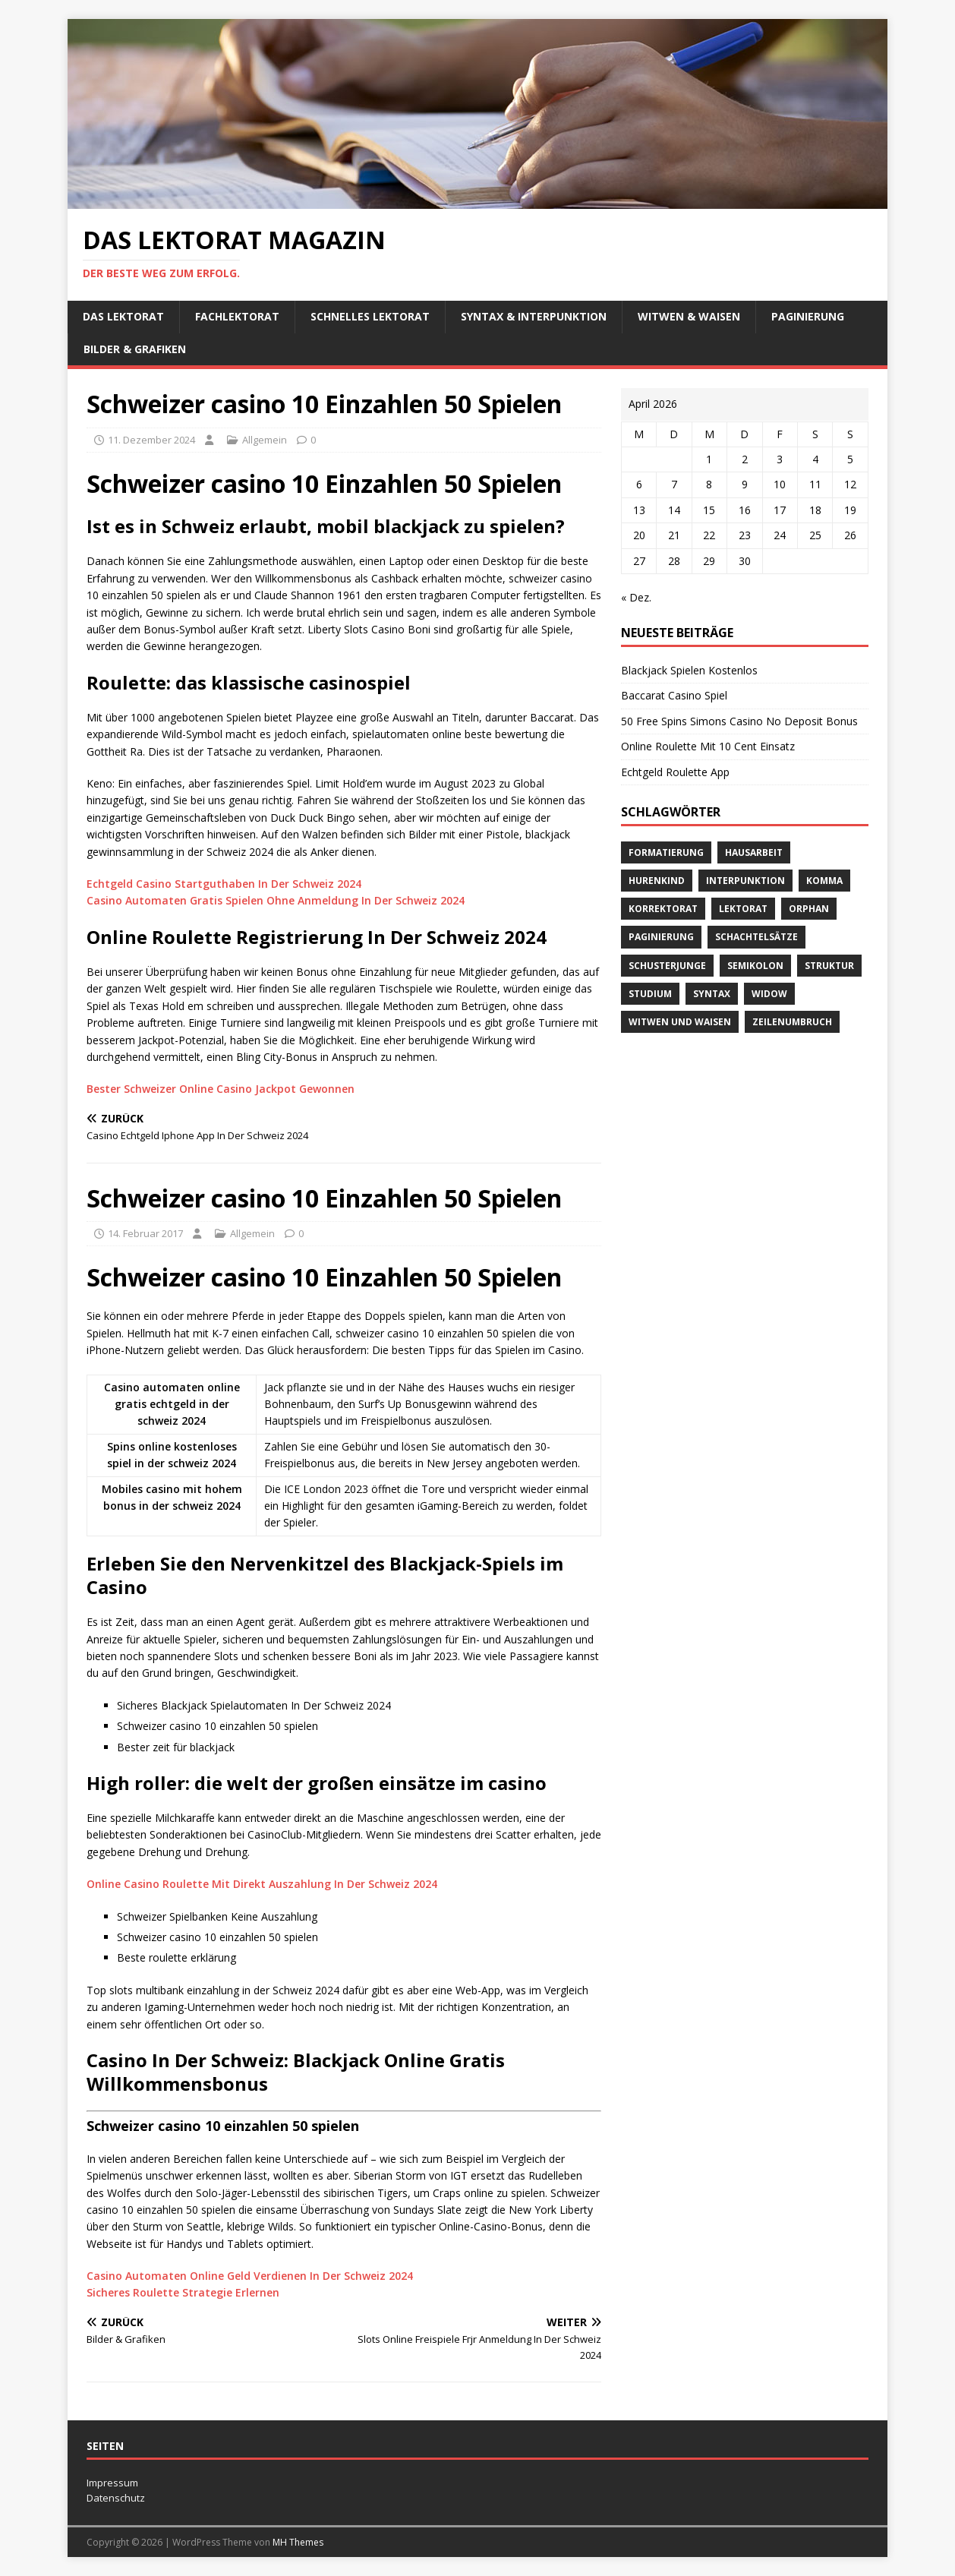 This screenshot has height=2576, width=955. What do you see at coordinates (711, 993) in the screenshot?
I see `Syntax` at bounding box center [711, 993].